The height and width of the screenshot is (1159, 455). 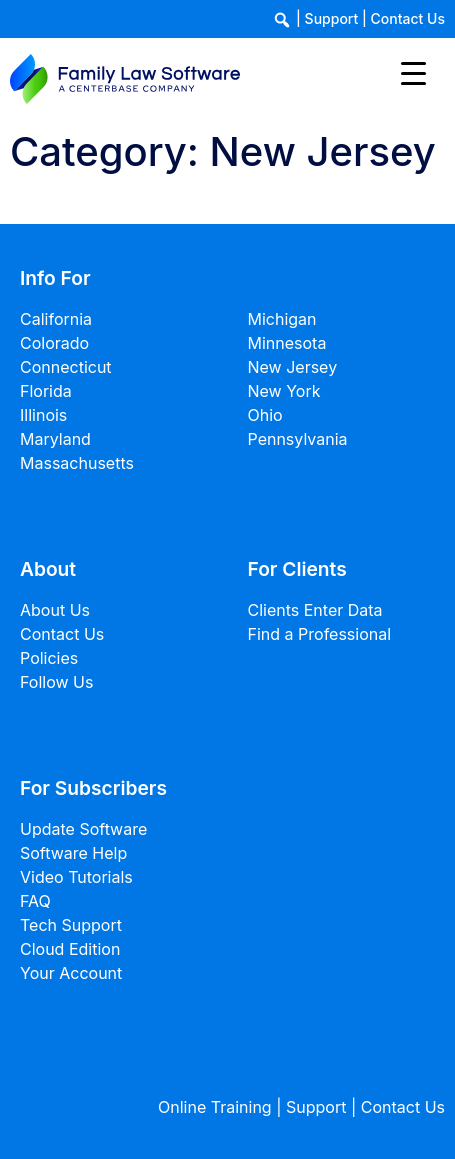 I want to click on Clients Enter Data, so click(x=315, y=610).